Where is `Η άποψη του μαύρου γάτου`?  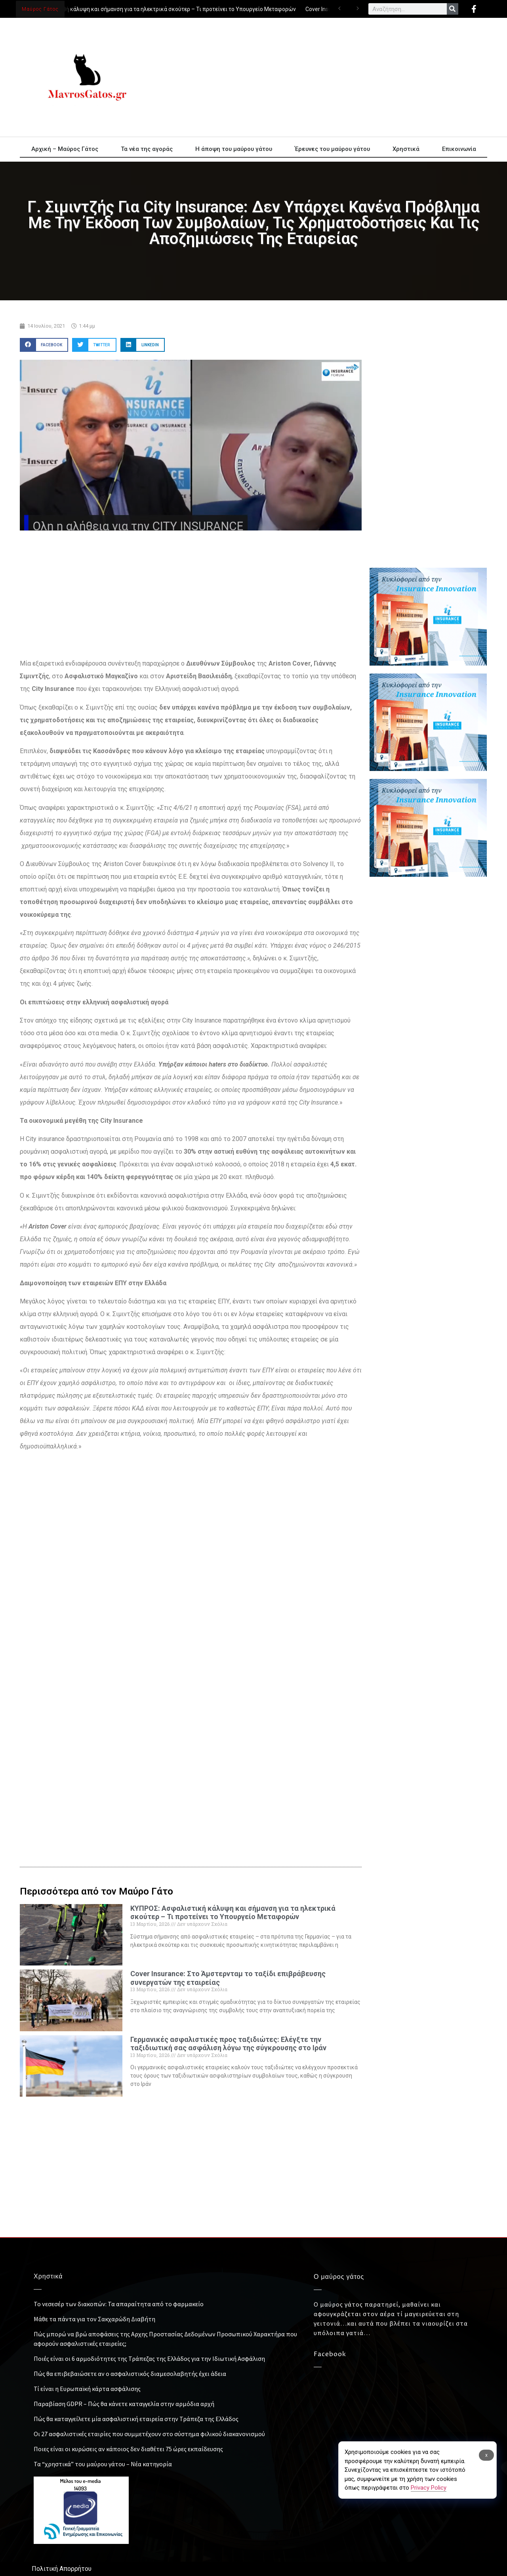
Η άποψη του μαύρου γάτου is located at coordinates (233, 149).